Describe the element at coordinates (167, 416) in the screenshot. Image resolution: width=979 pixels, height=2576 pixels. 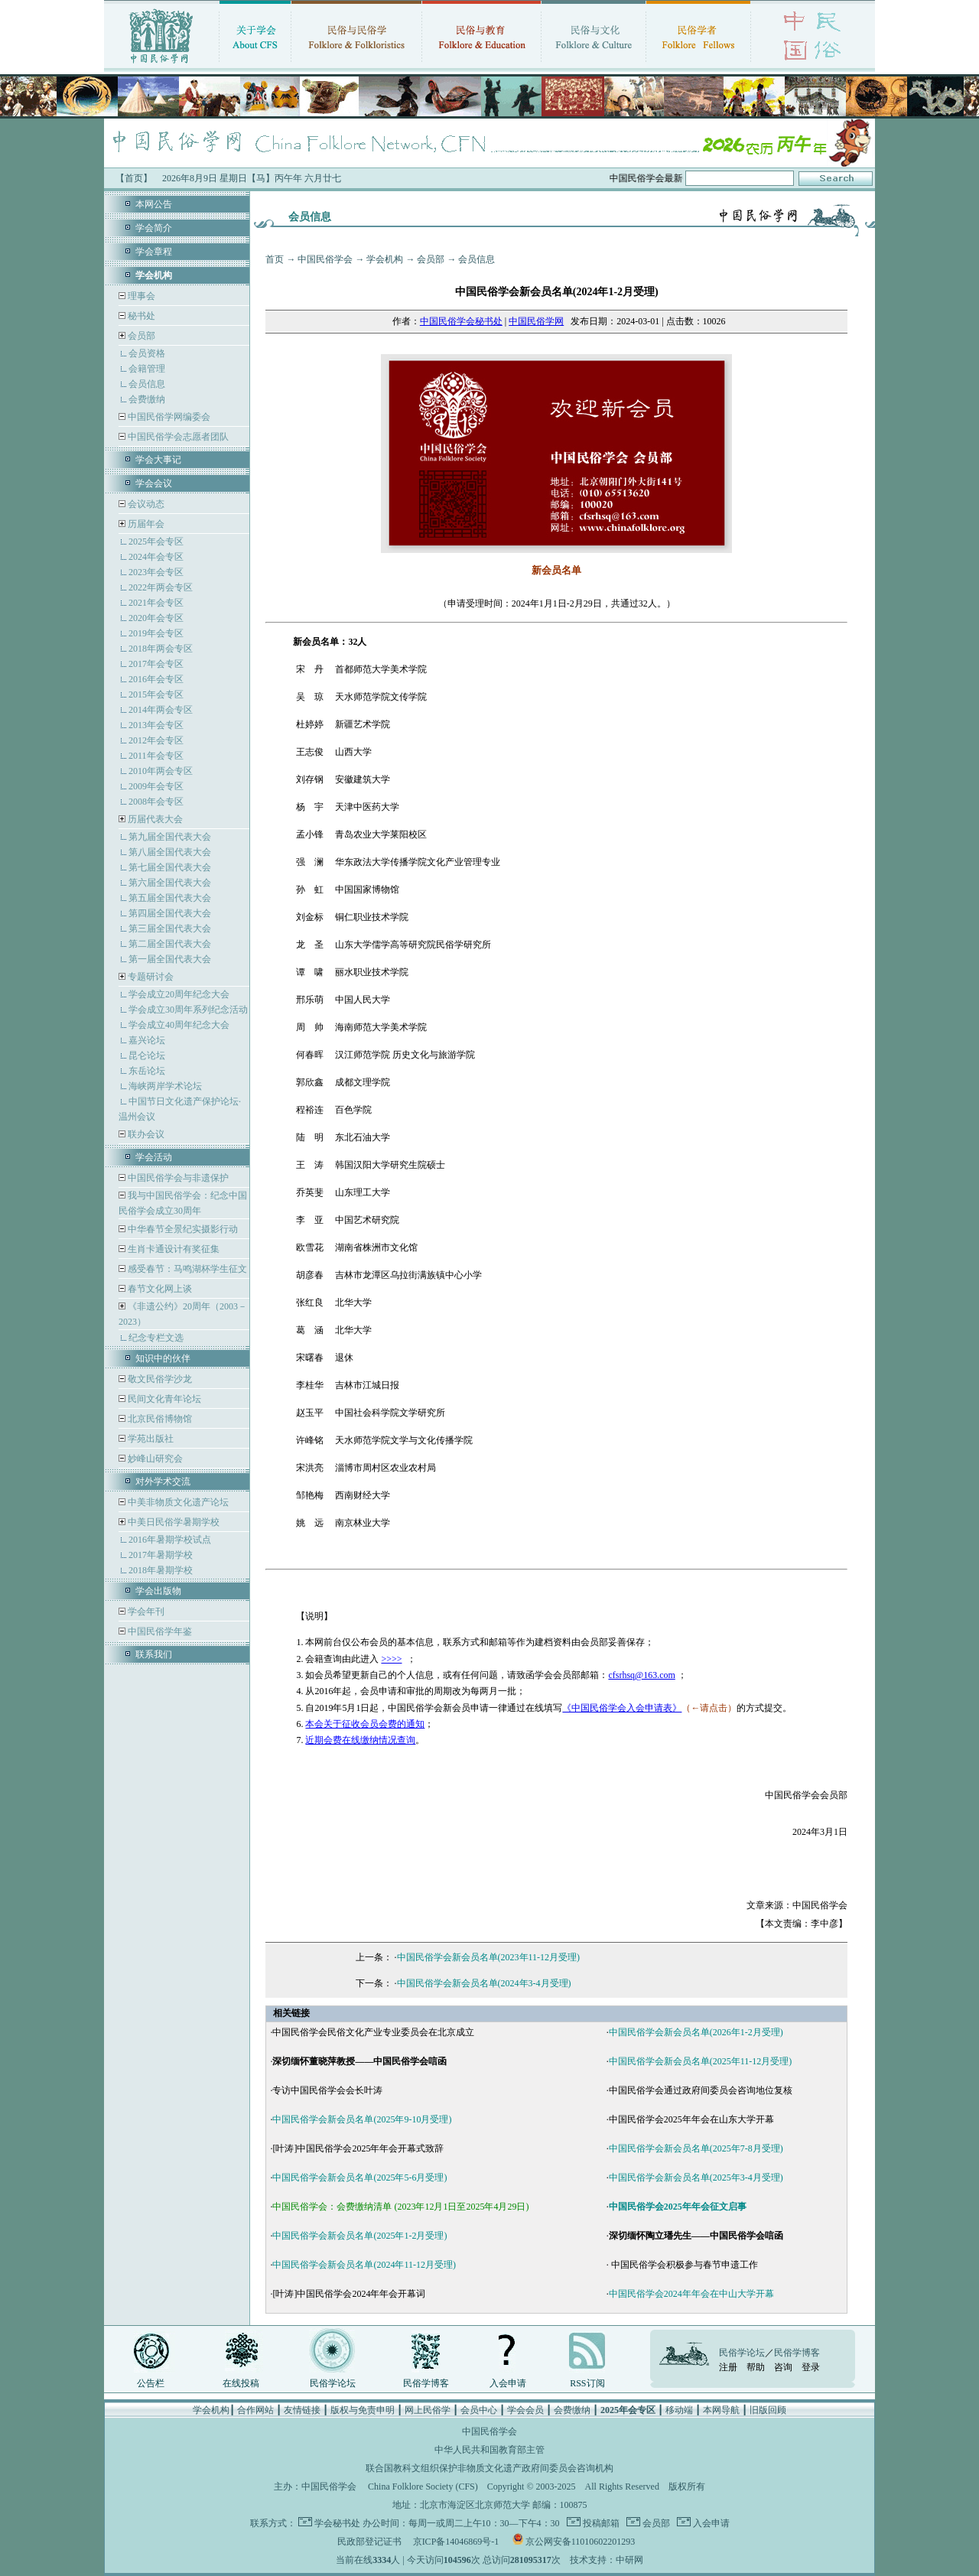
I see `中国民俗学网编委会` at that location.